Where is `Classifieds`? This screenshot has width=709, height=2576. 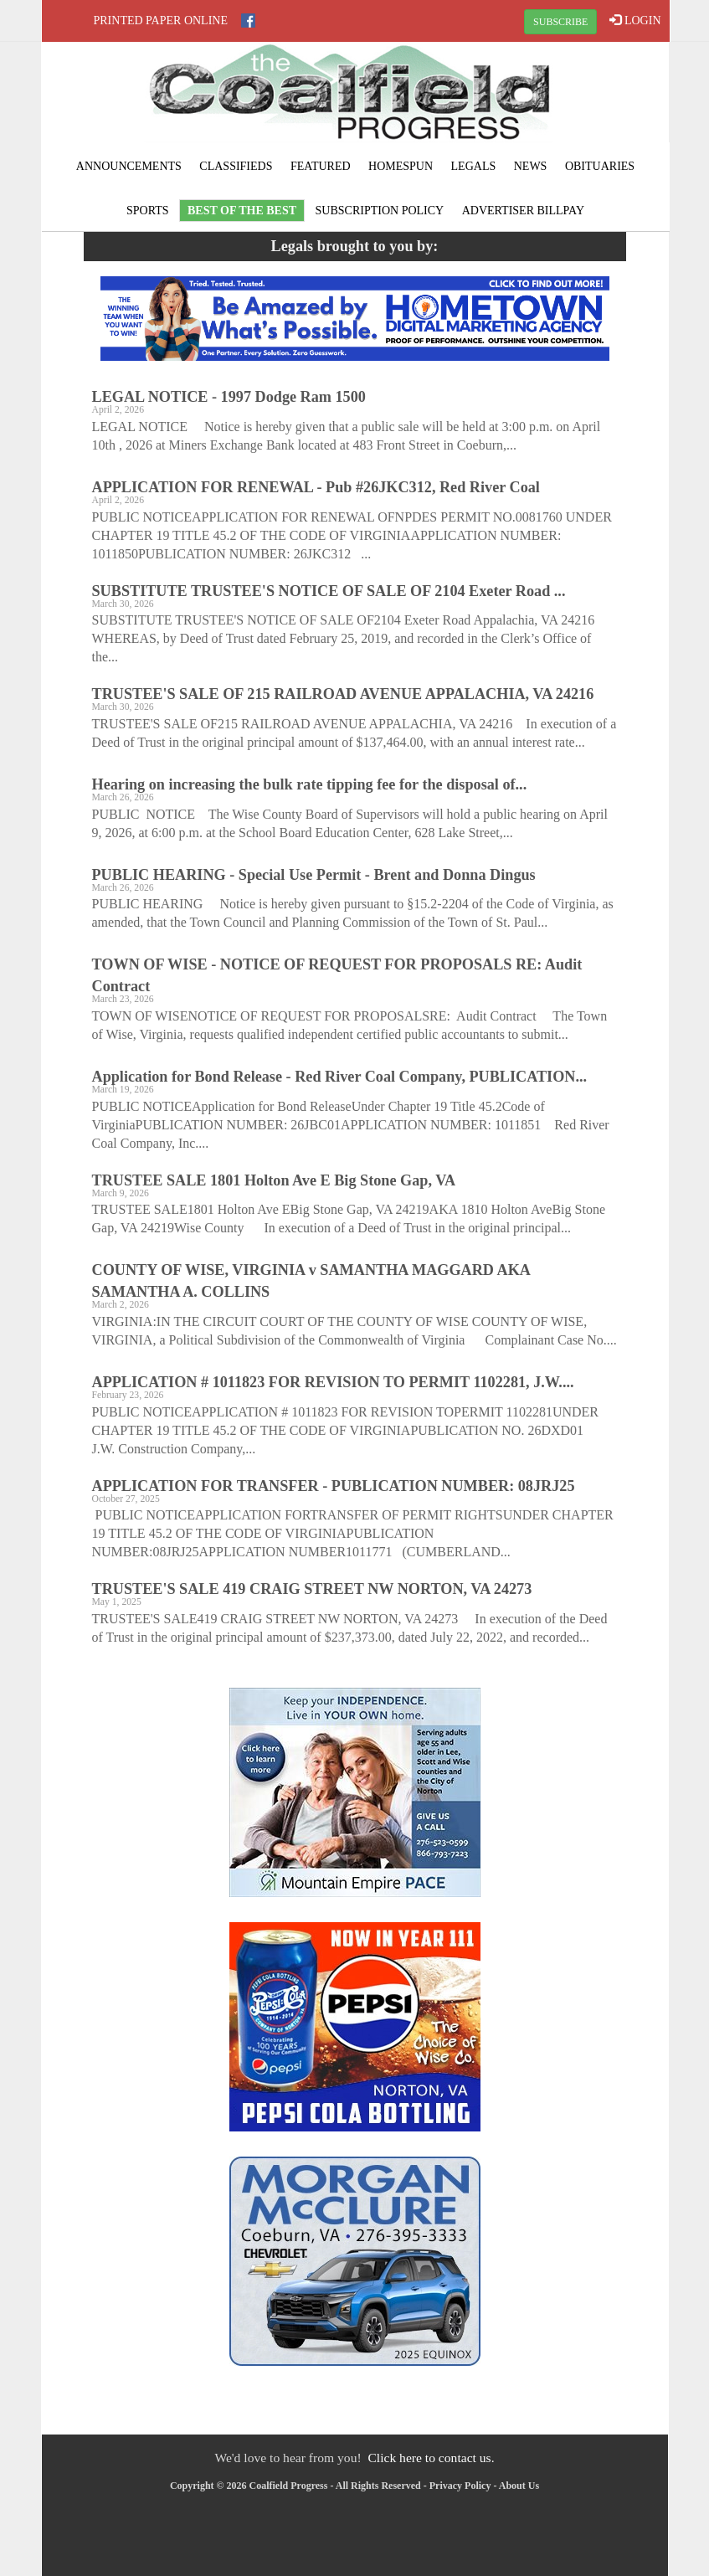 Classifieds is located at coordinates (235, 166).